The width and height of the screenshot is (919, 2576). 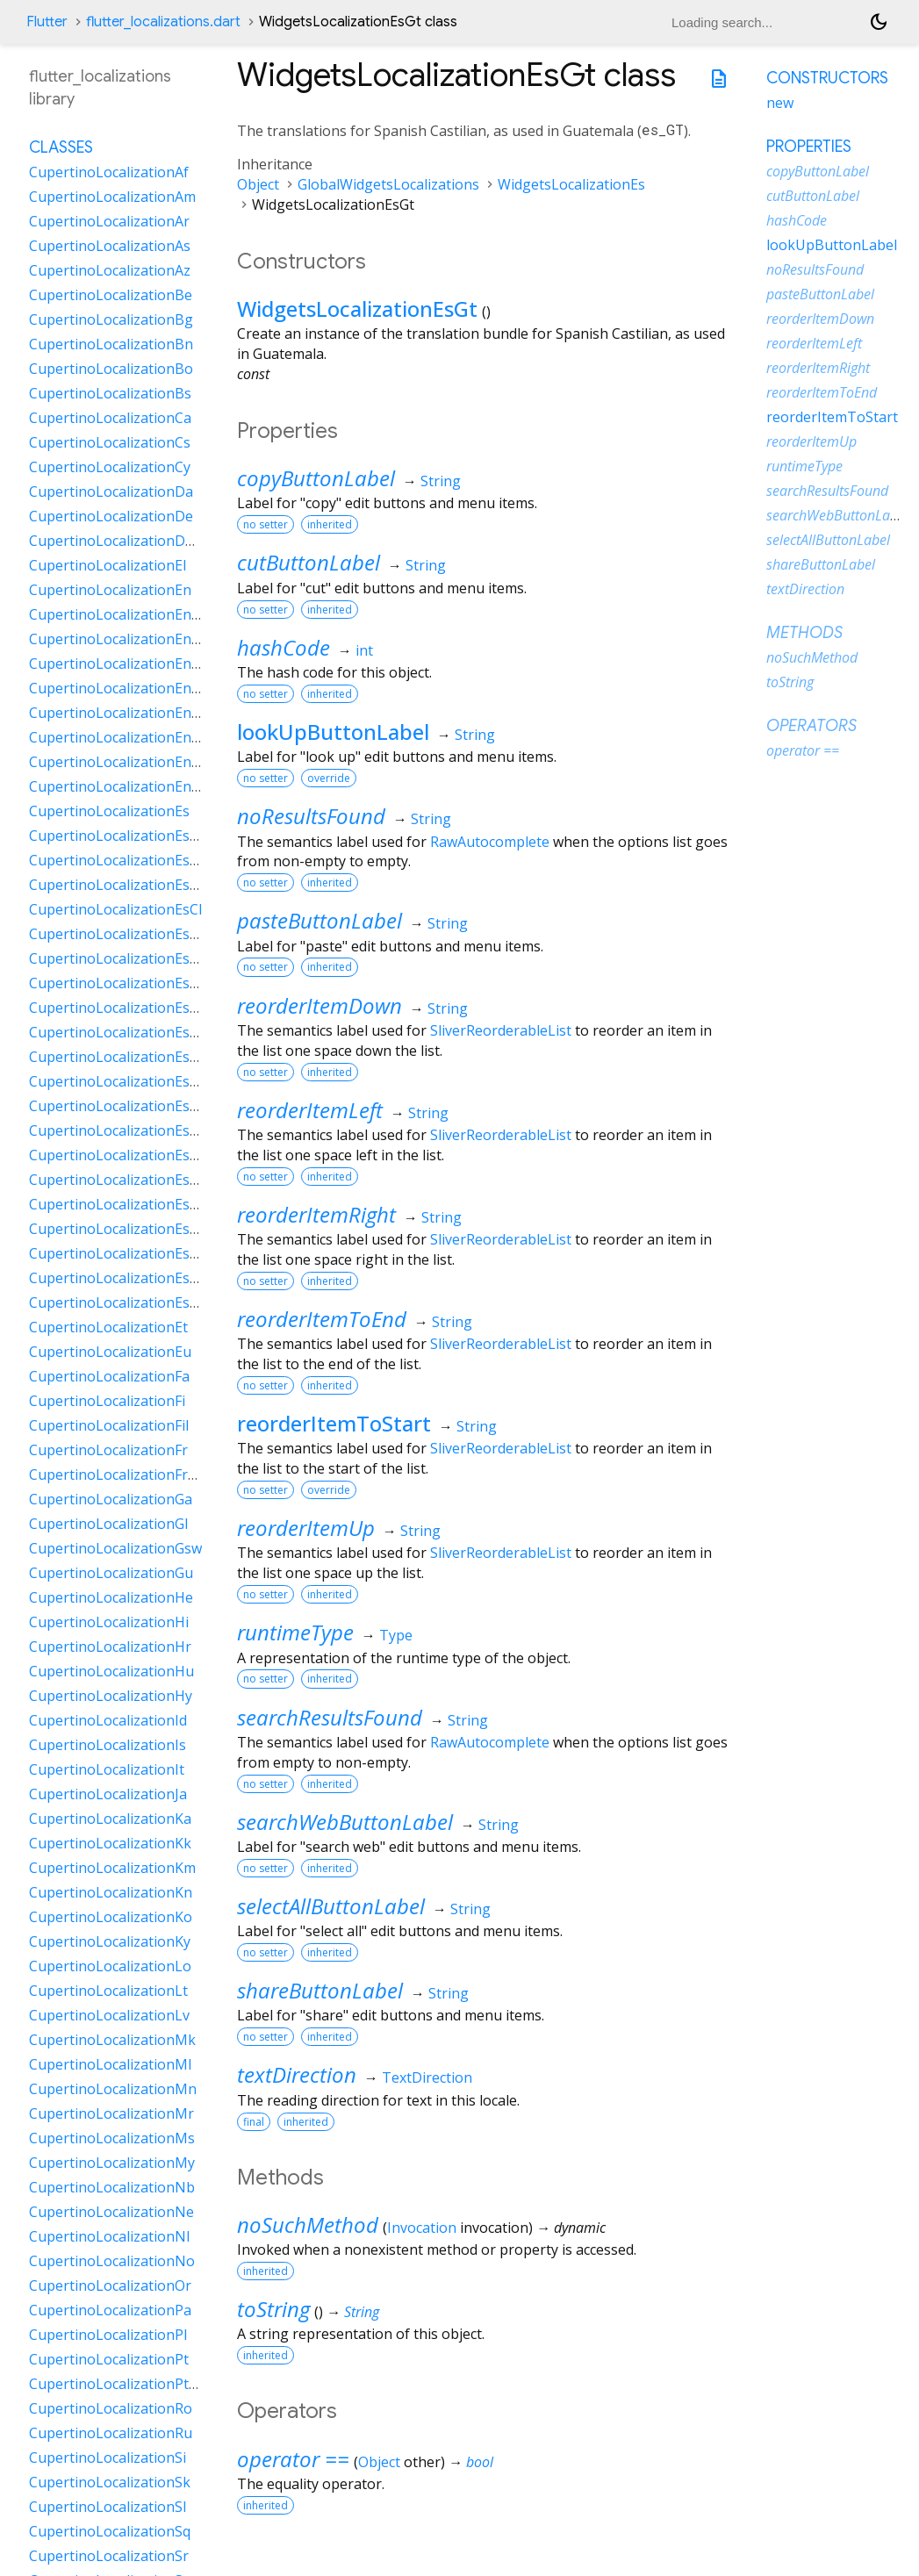 What do you see at coordinates (109, 2555) in the screenshot?
I see `CupertinoLocalizationSr` at bounding box center [109, 2555].